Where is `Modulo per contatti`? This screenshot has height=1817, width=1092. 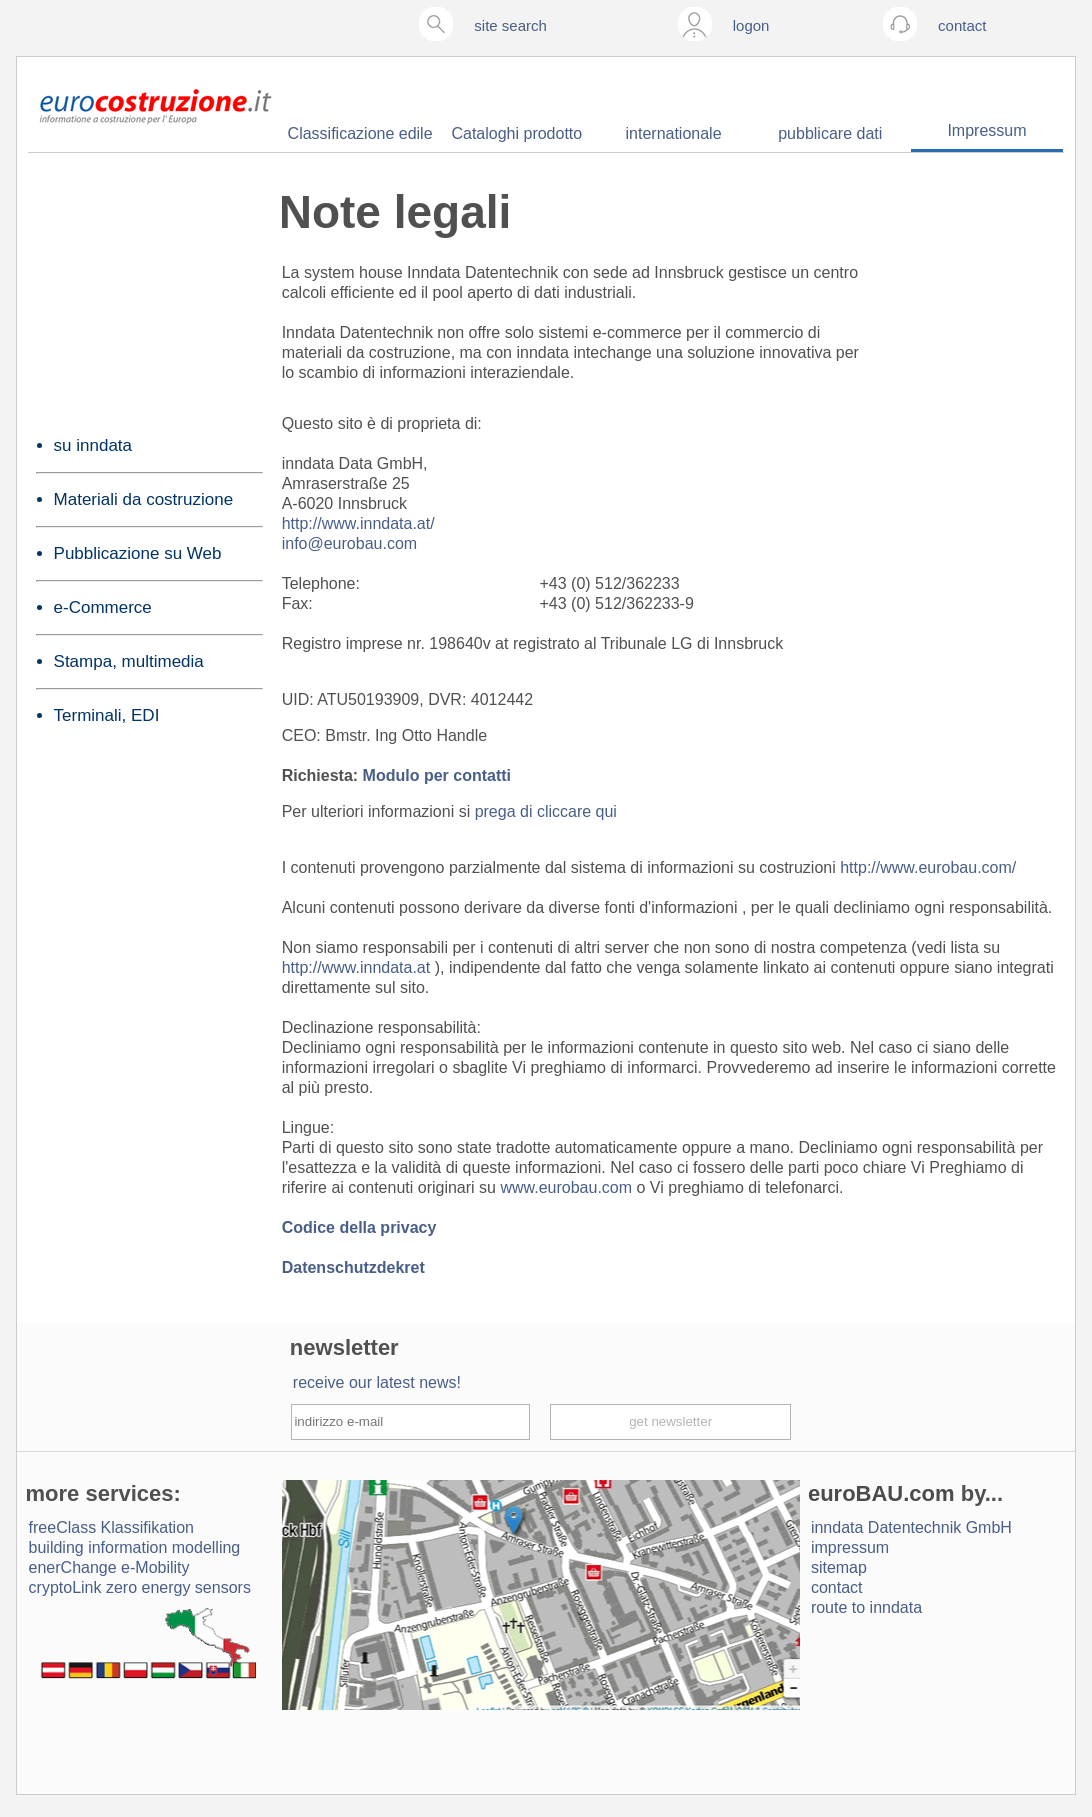
Modulo per contatti is located at coordinates (437, 775).